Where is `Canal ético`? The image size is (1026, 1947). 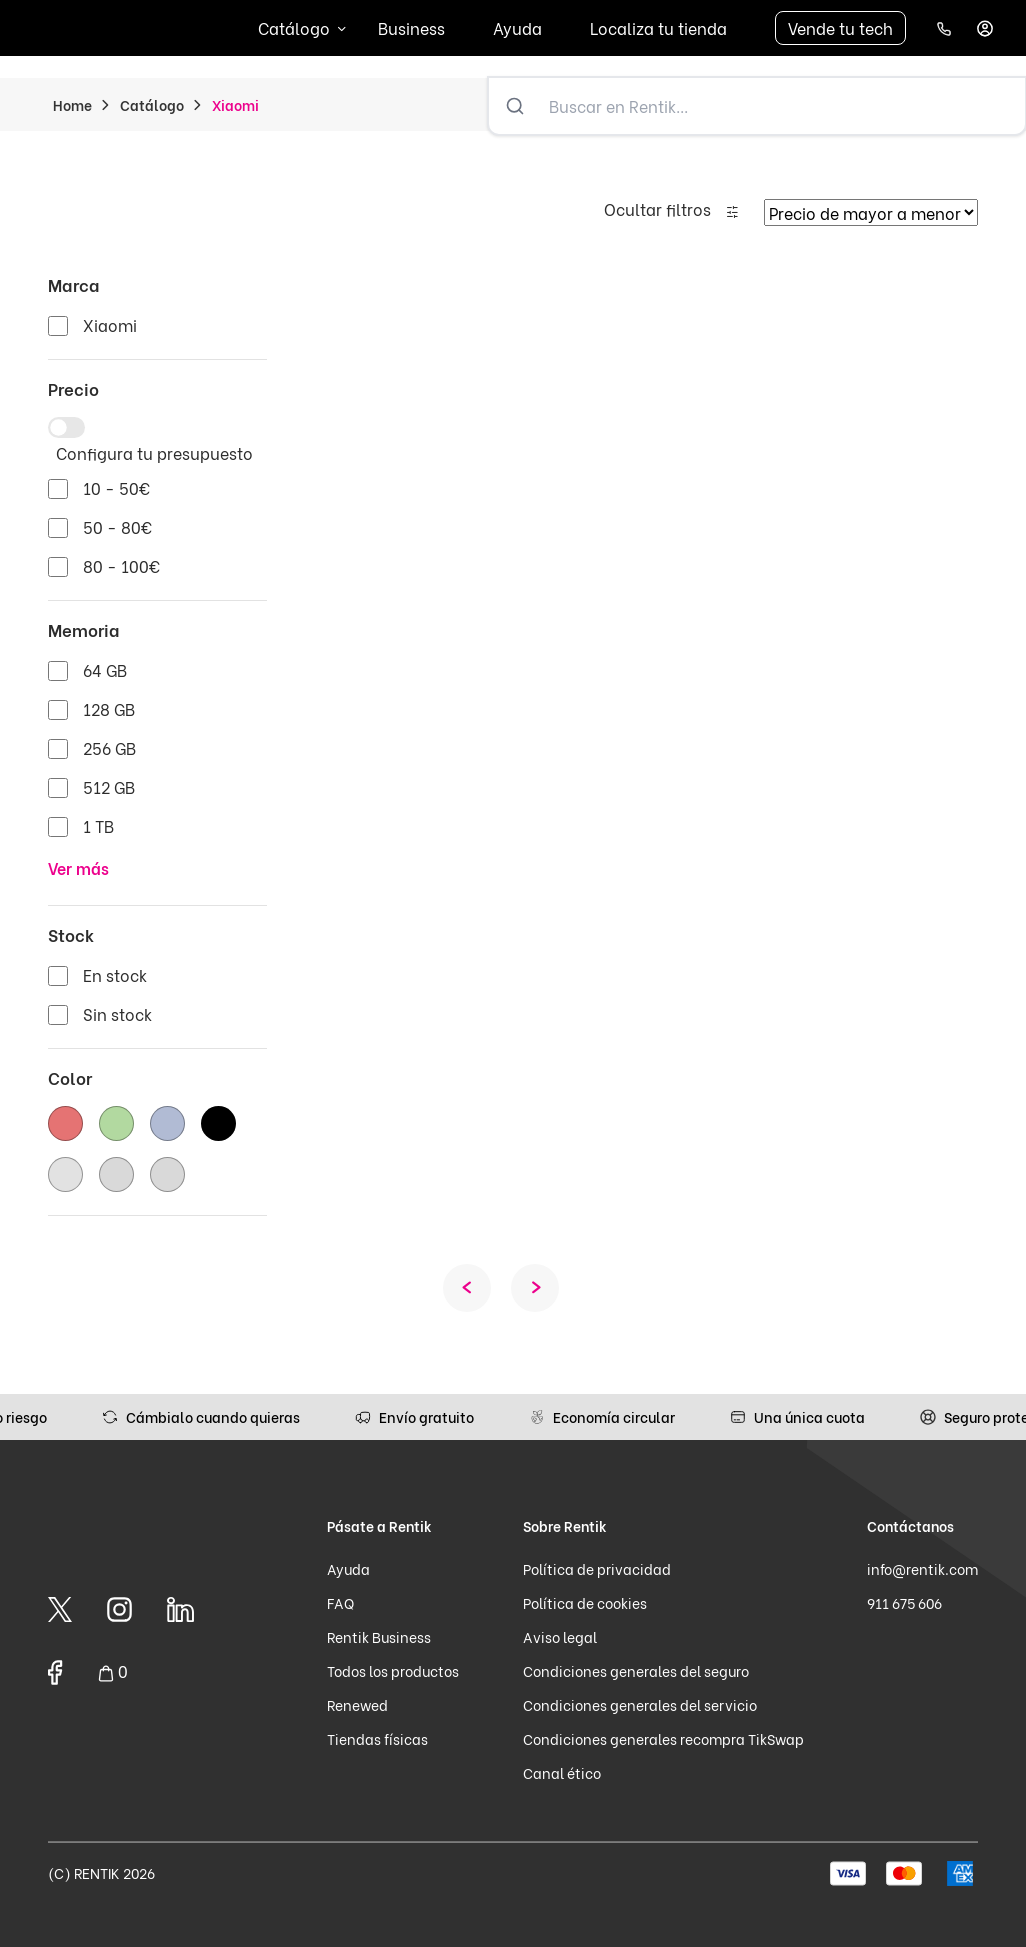 Canal ético is located at coordinates (562, 1772).